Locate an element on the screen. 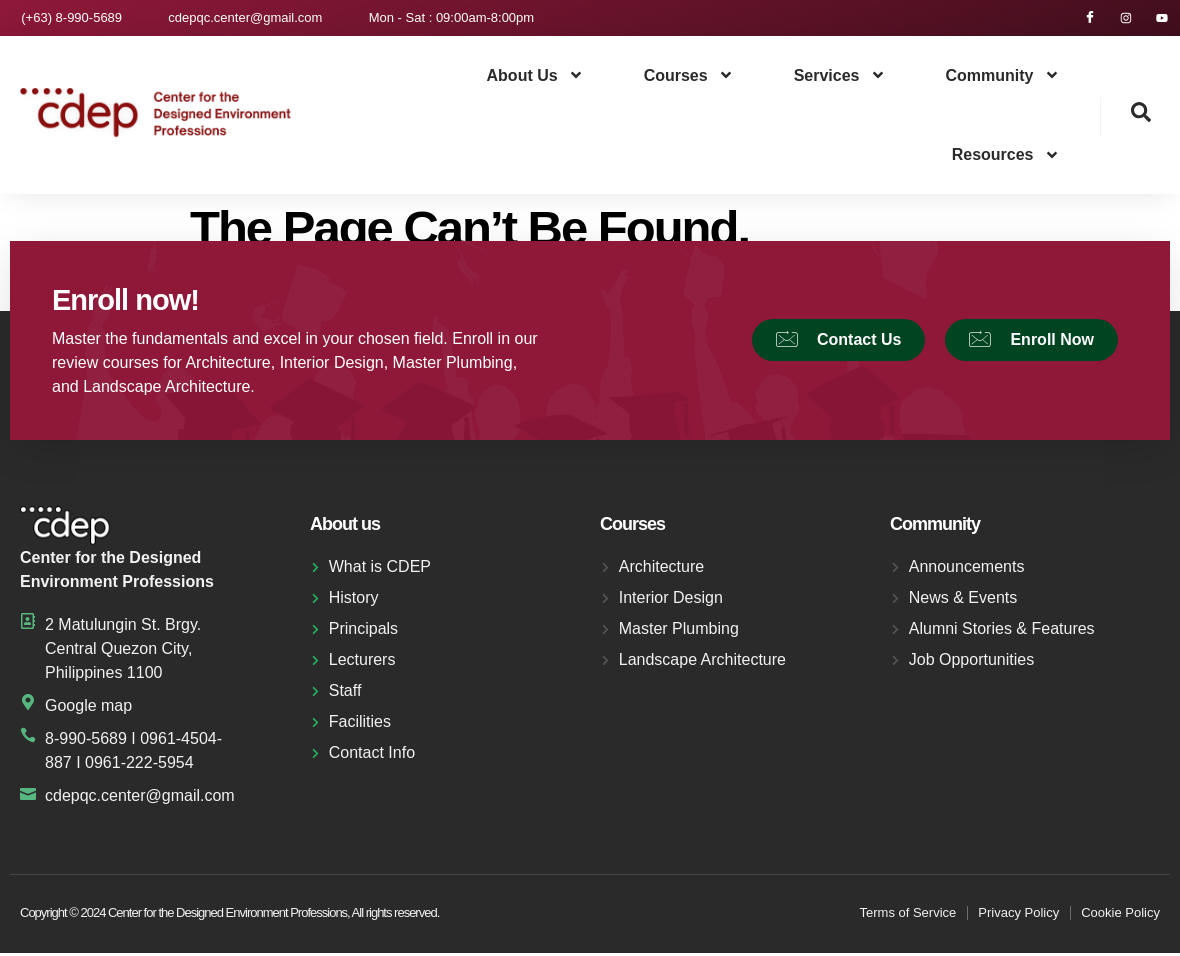 Image resolution: width=1180 pixels, height=956 pixels. Services is located at coordinates (840, 79).